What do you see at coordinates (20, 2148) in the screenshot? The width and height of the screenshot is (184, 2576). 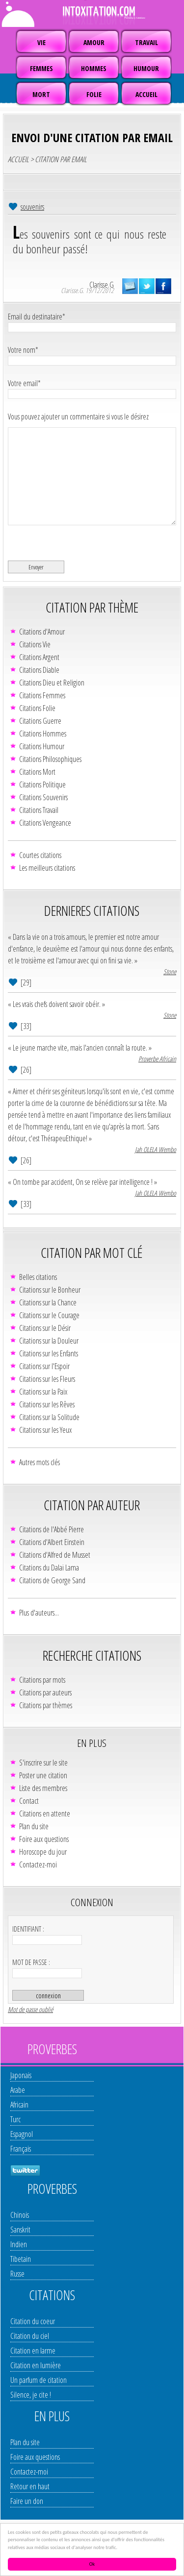 I see `Français` at bounding box center [20, 2148].